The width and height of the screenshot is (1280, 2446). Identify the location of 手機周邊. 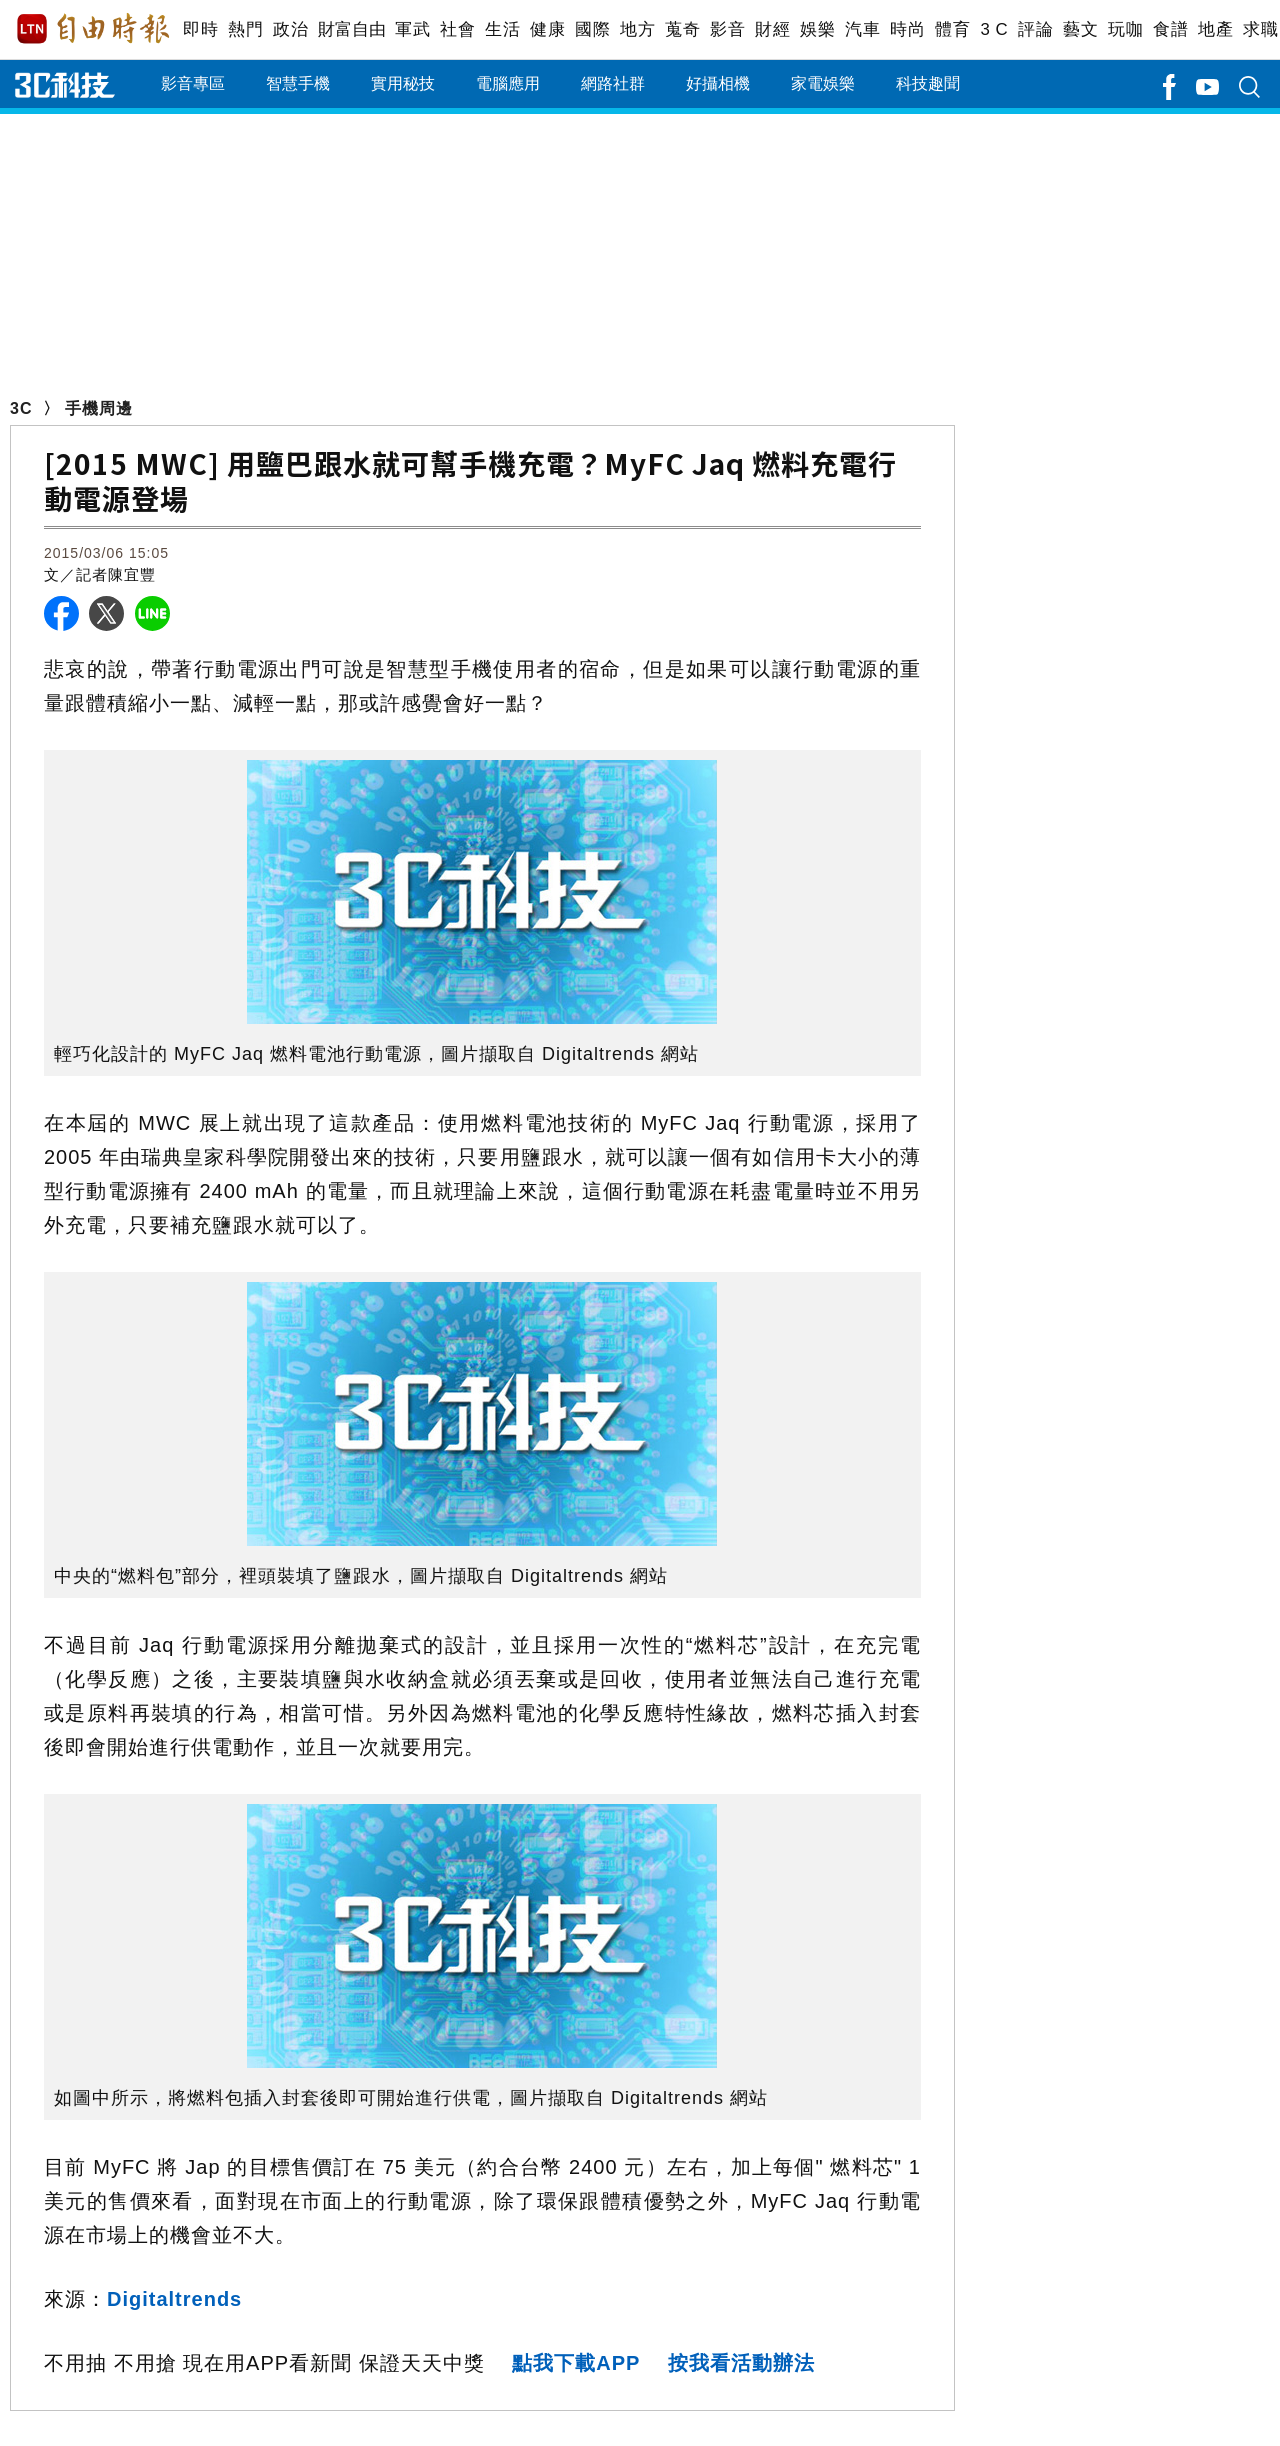
(99, 408).